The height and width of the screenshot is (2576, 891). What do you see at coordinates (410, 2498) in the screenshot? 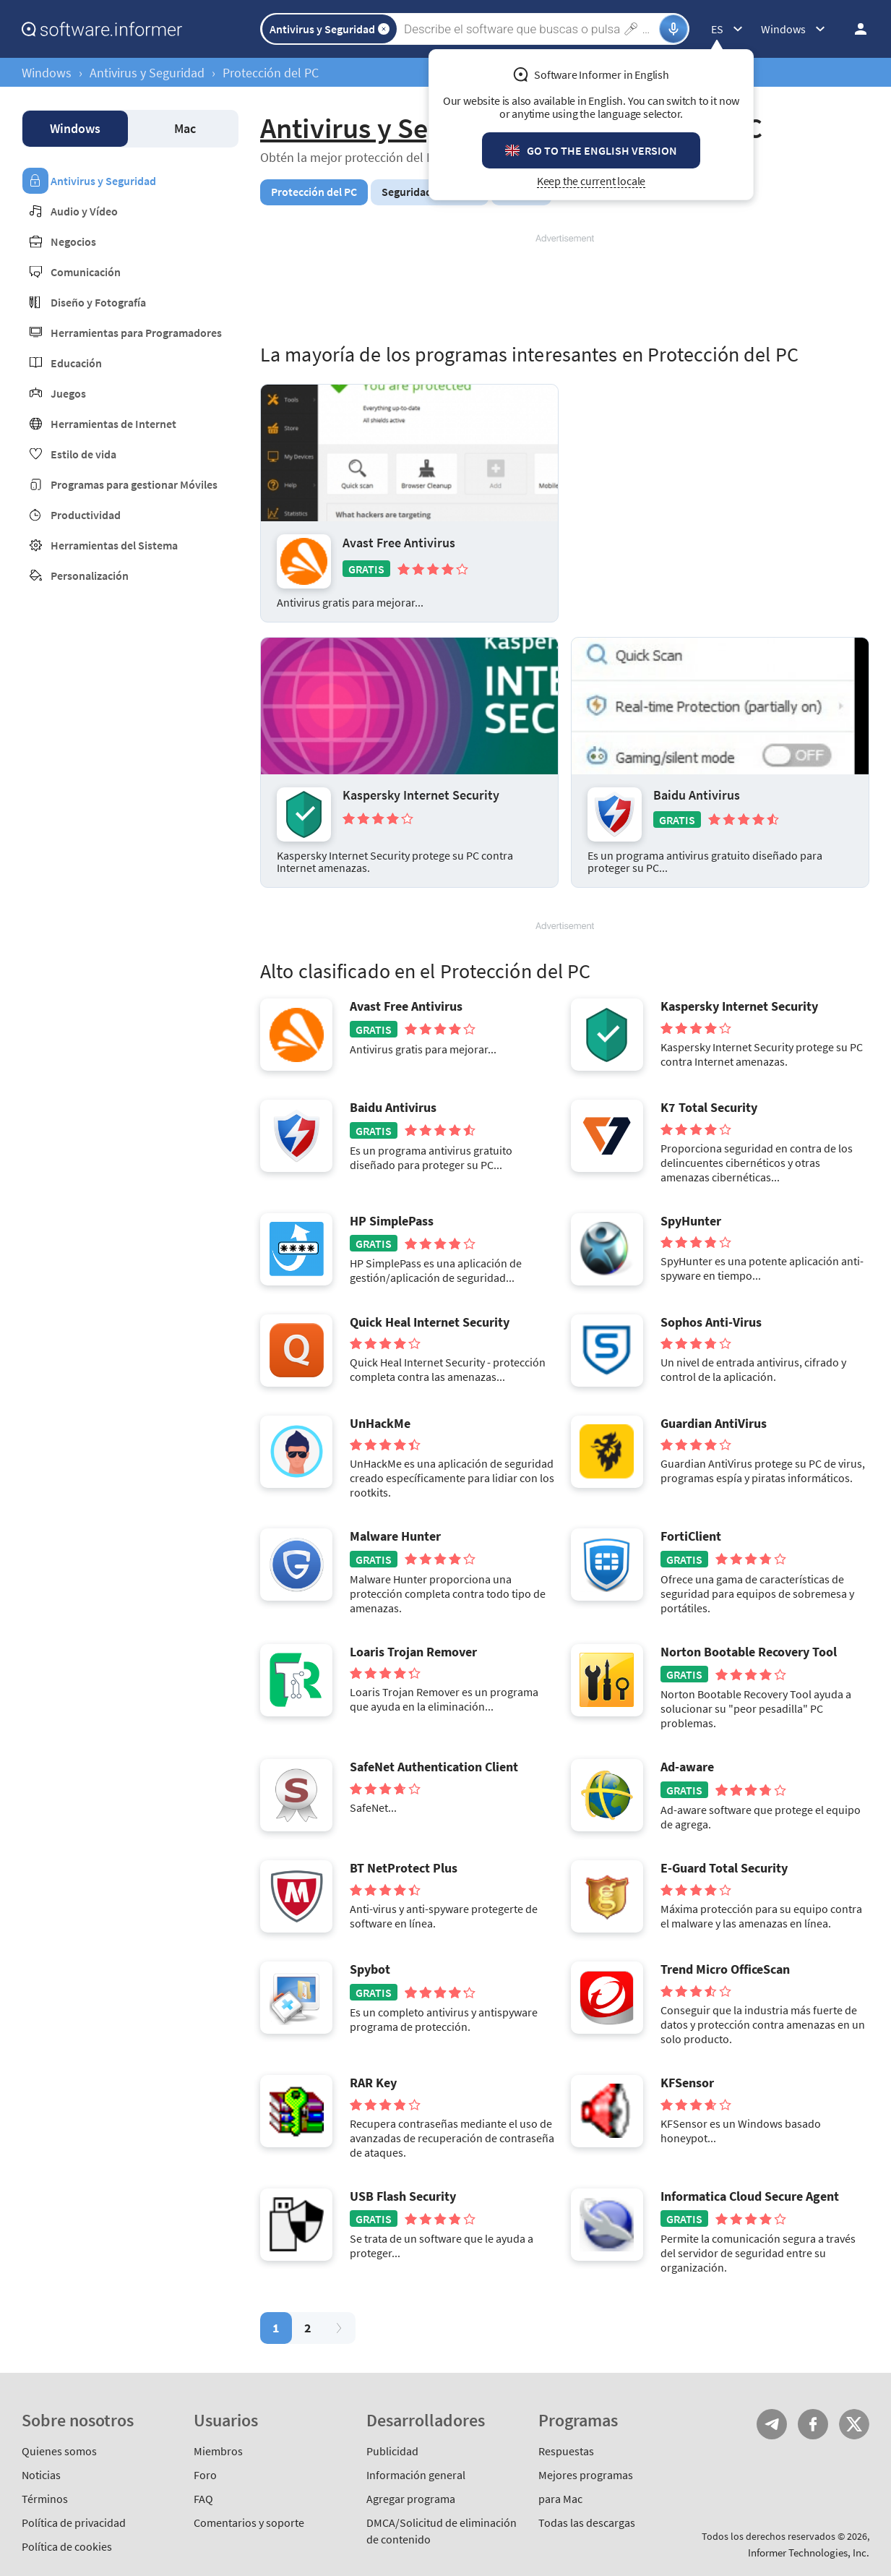
I see `Agregar programa` at bounding box center [410, 2498].